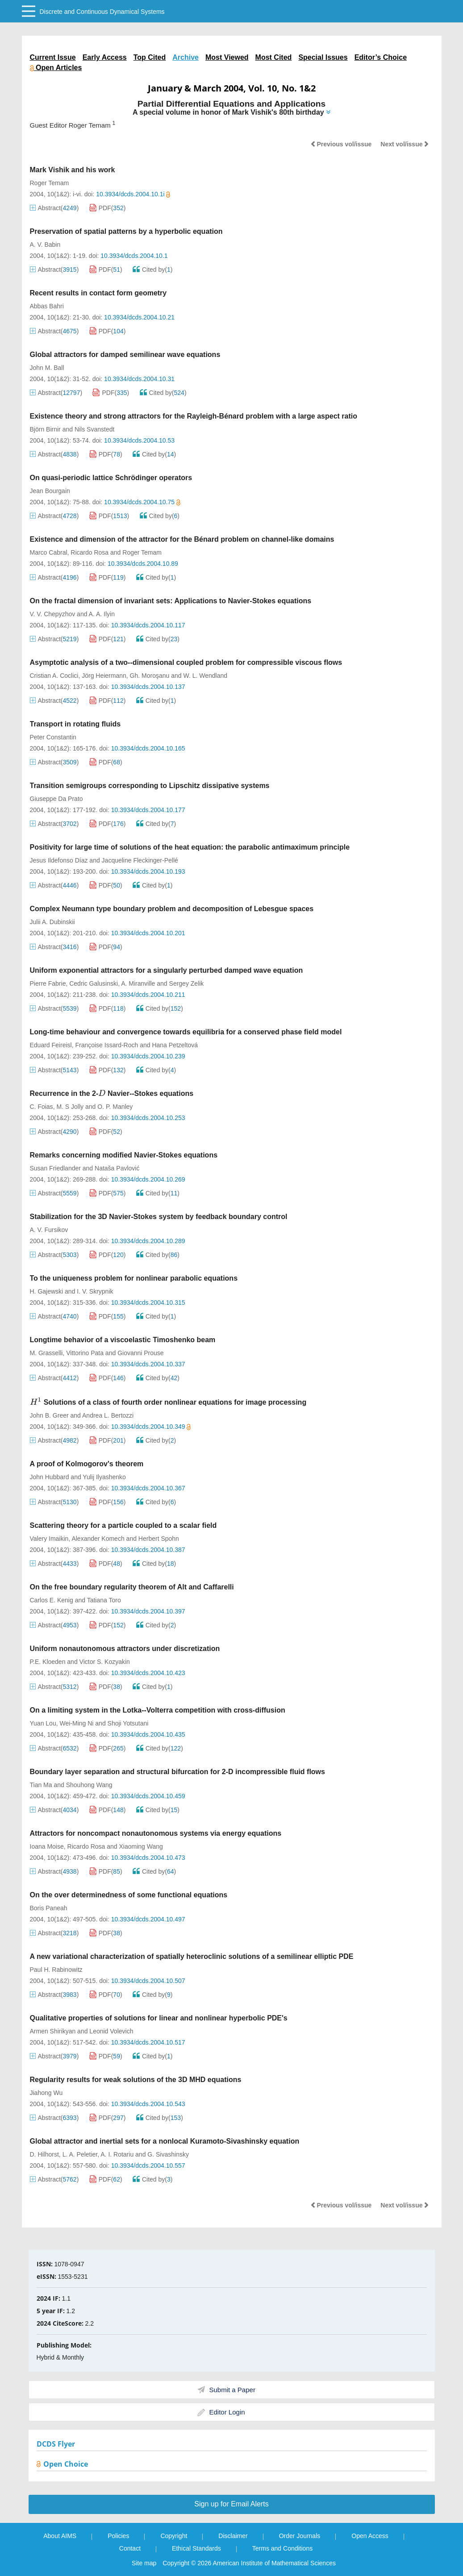 This screenshot has width=463, height=2576. What do you see at coordinates (104, 675) in the screenshot?
I see `Jörg Heiermann` at bounding box center [104, 675].